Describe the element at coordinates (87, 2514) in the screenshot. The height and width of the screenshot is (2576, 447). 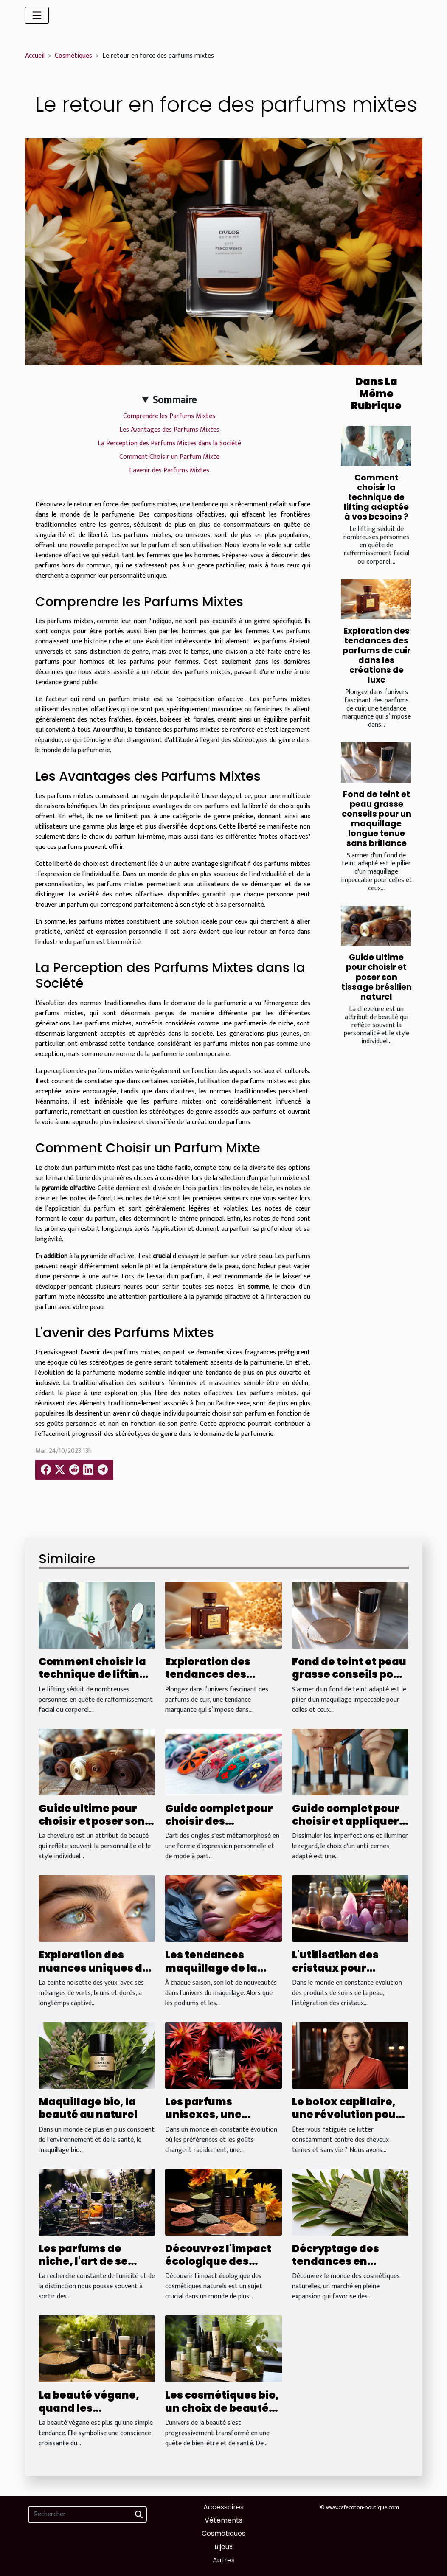
I see `[Rechercher]` at that location.